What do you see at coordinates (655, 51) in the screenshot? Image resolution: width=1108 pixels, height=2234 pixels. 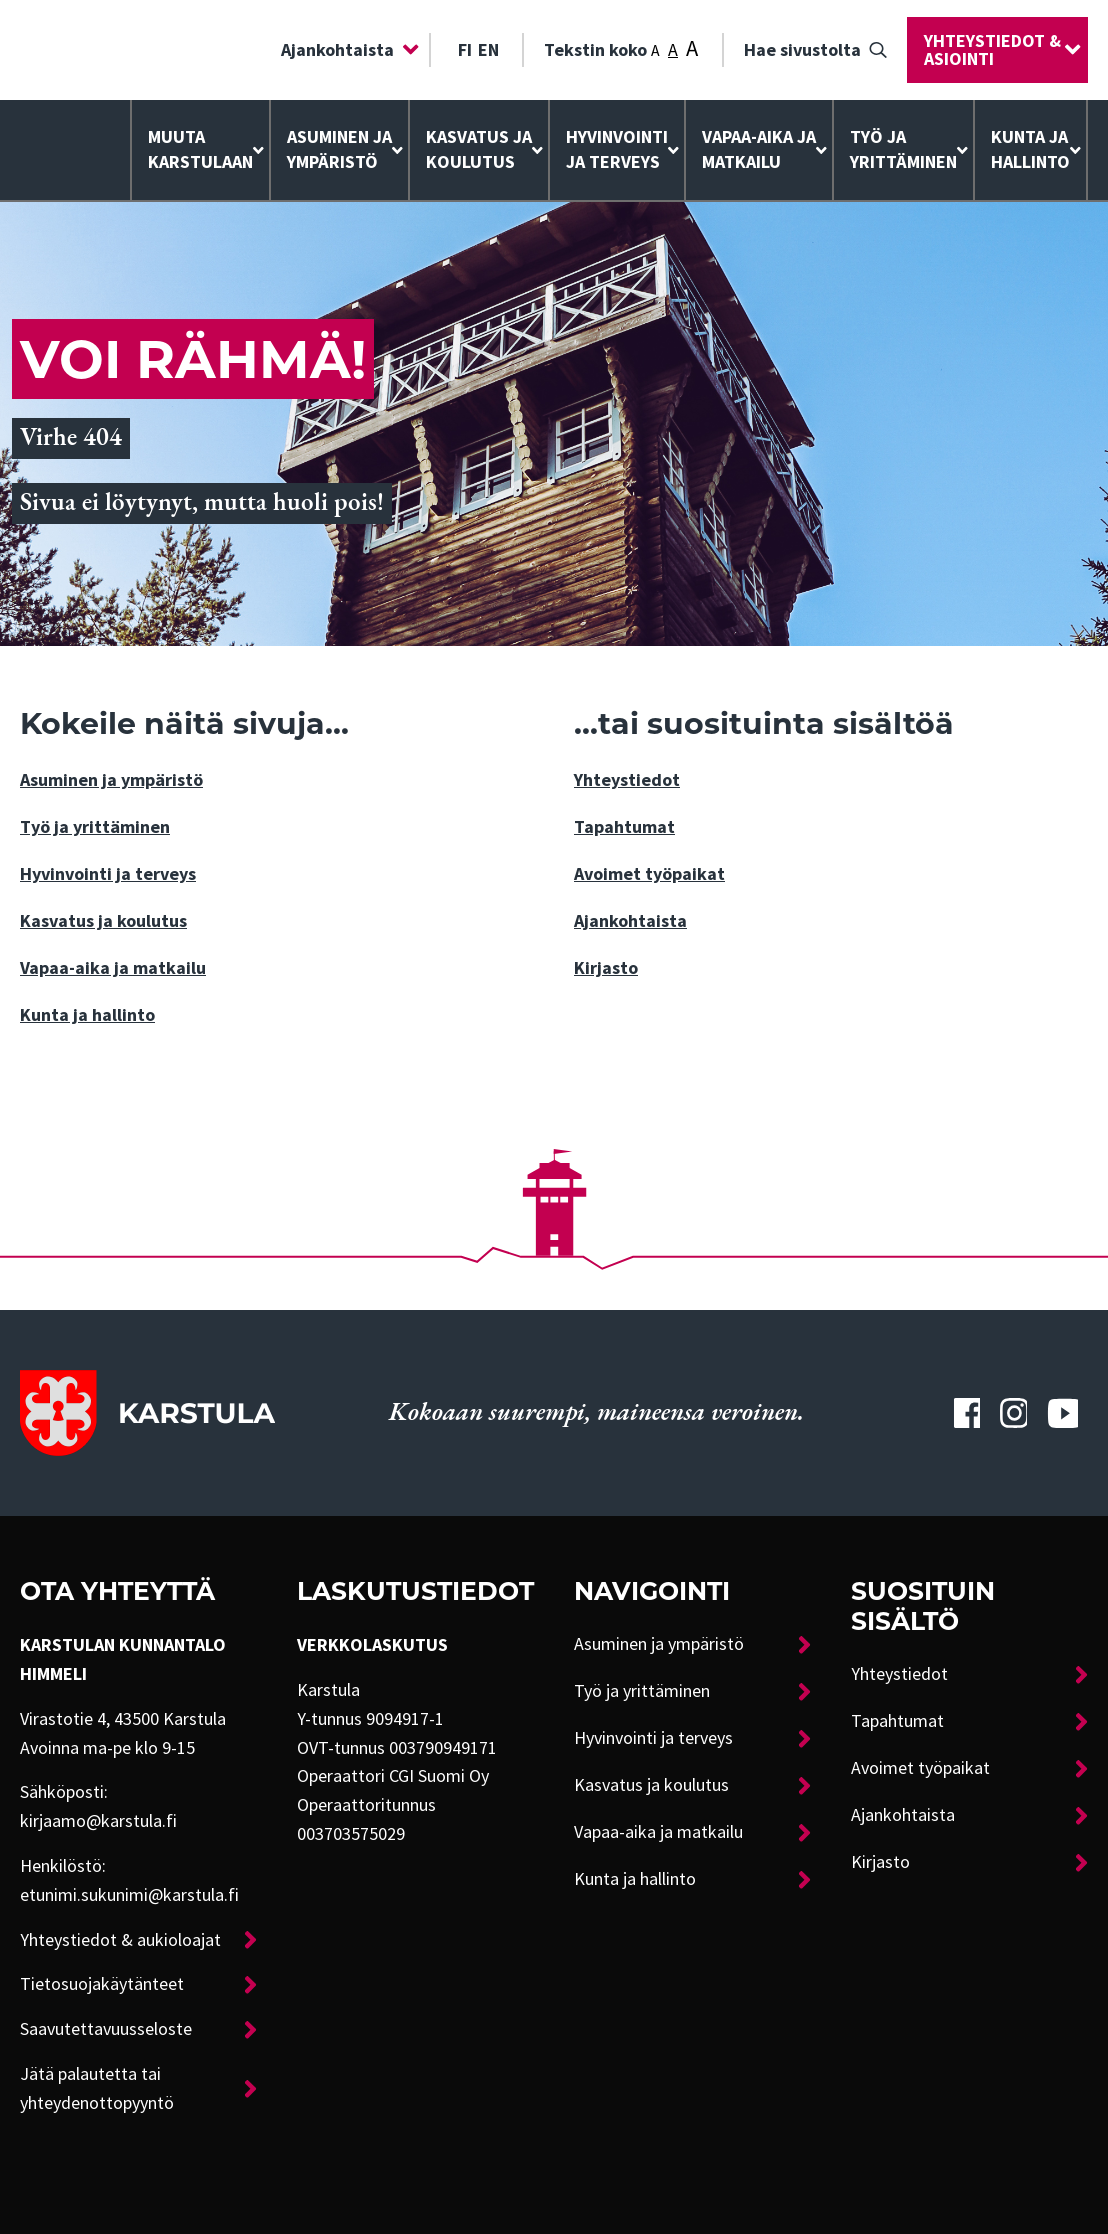 I see `A [Tekstin koko: Pieni]` at bounding box center [655, 51].